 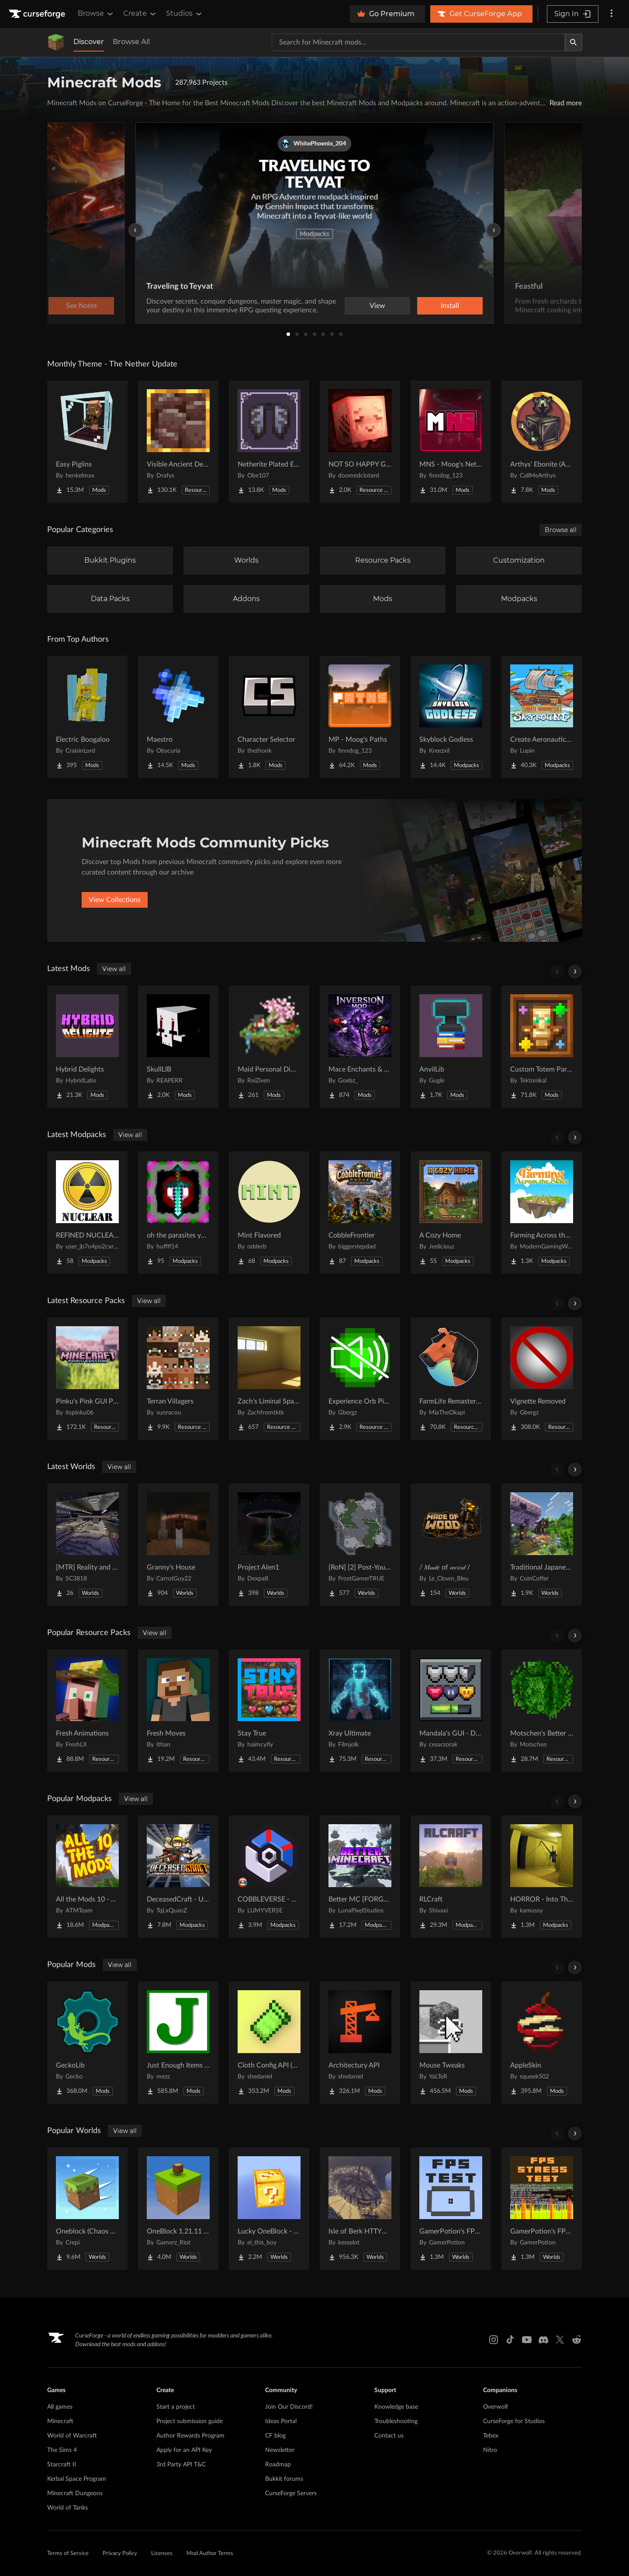 I want to click on World of Tanks, so click(x=67, y=2508).